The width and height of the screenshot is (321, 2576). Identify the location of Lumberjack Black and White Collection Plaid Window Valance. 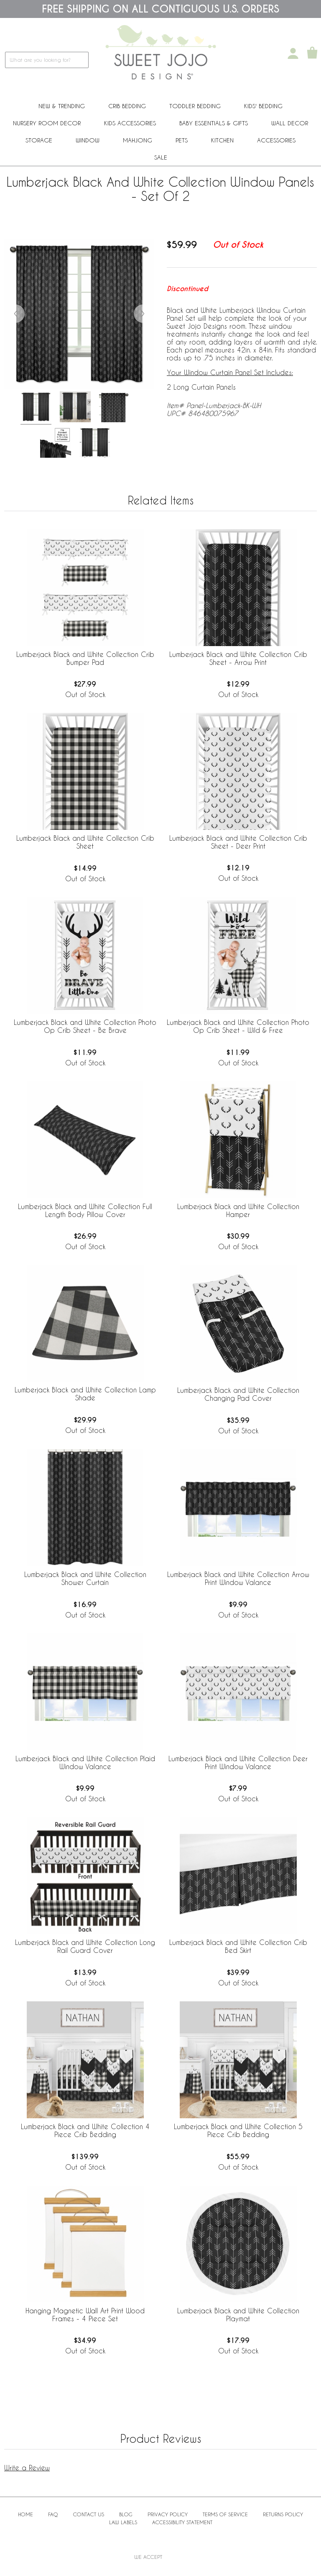
(85, 1762).